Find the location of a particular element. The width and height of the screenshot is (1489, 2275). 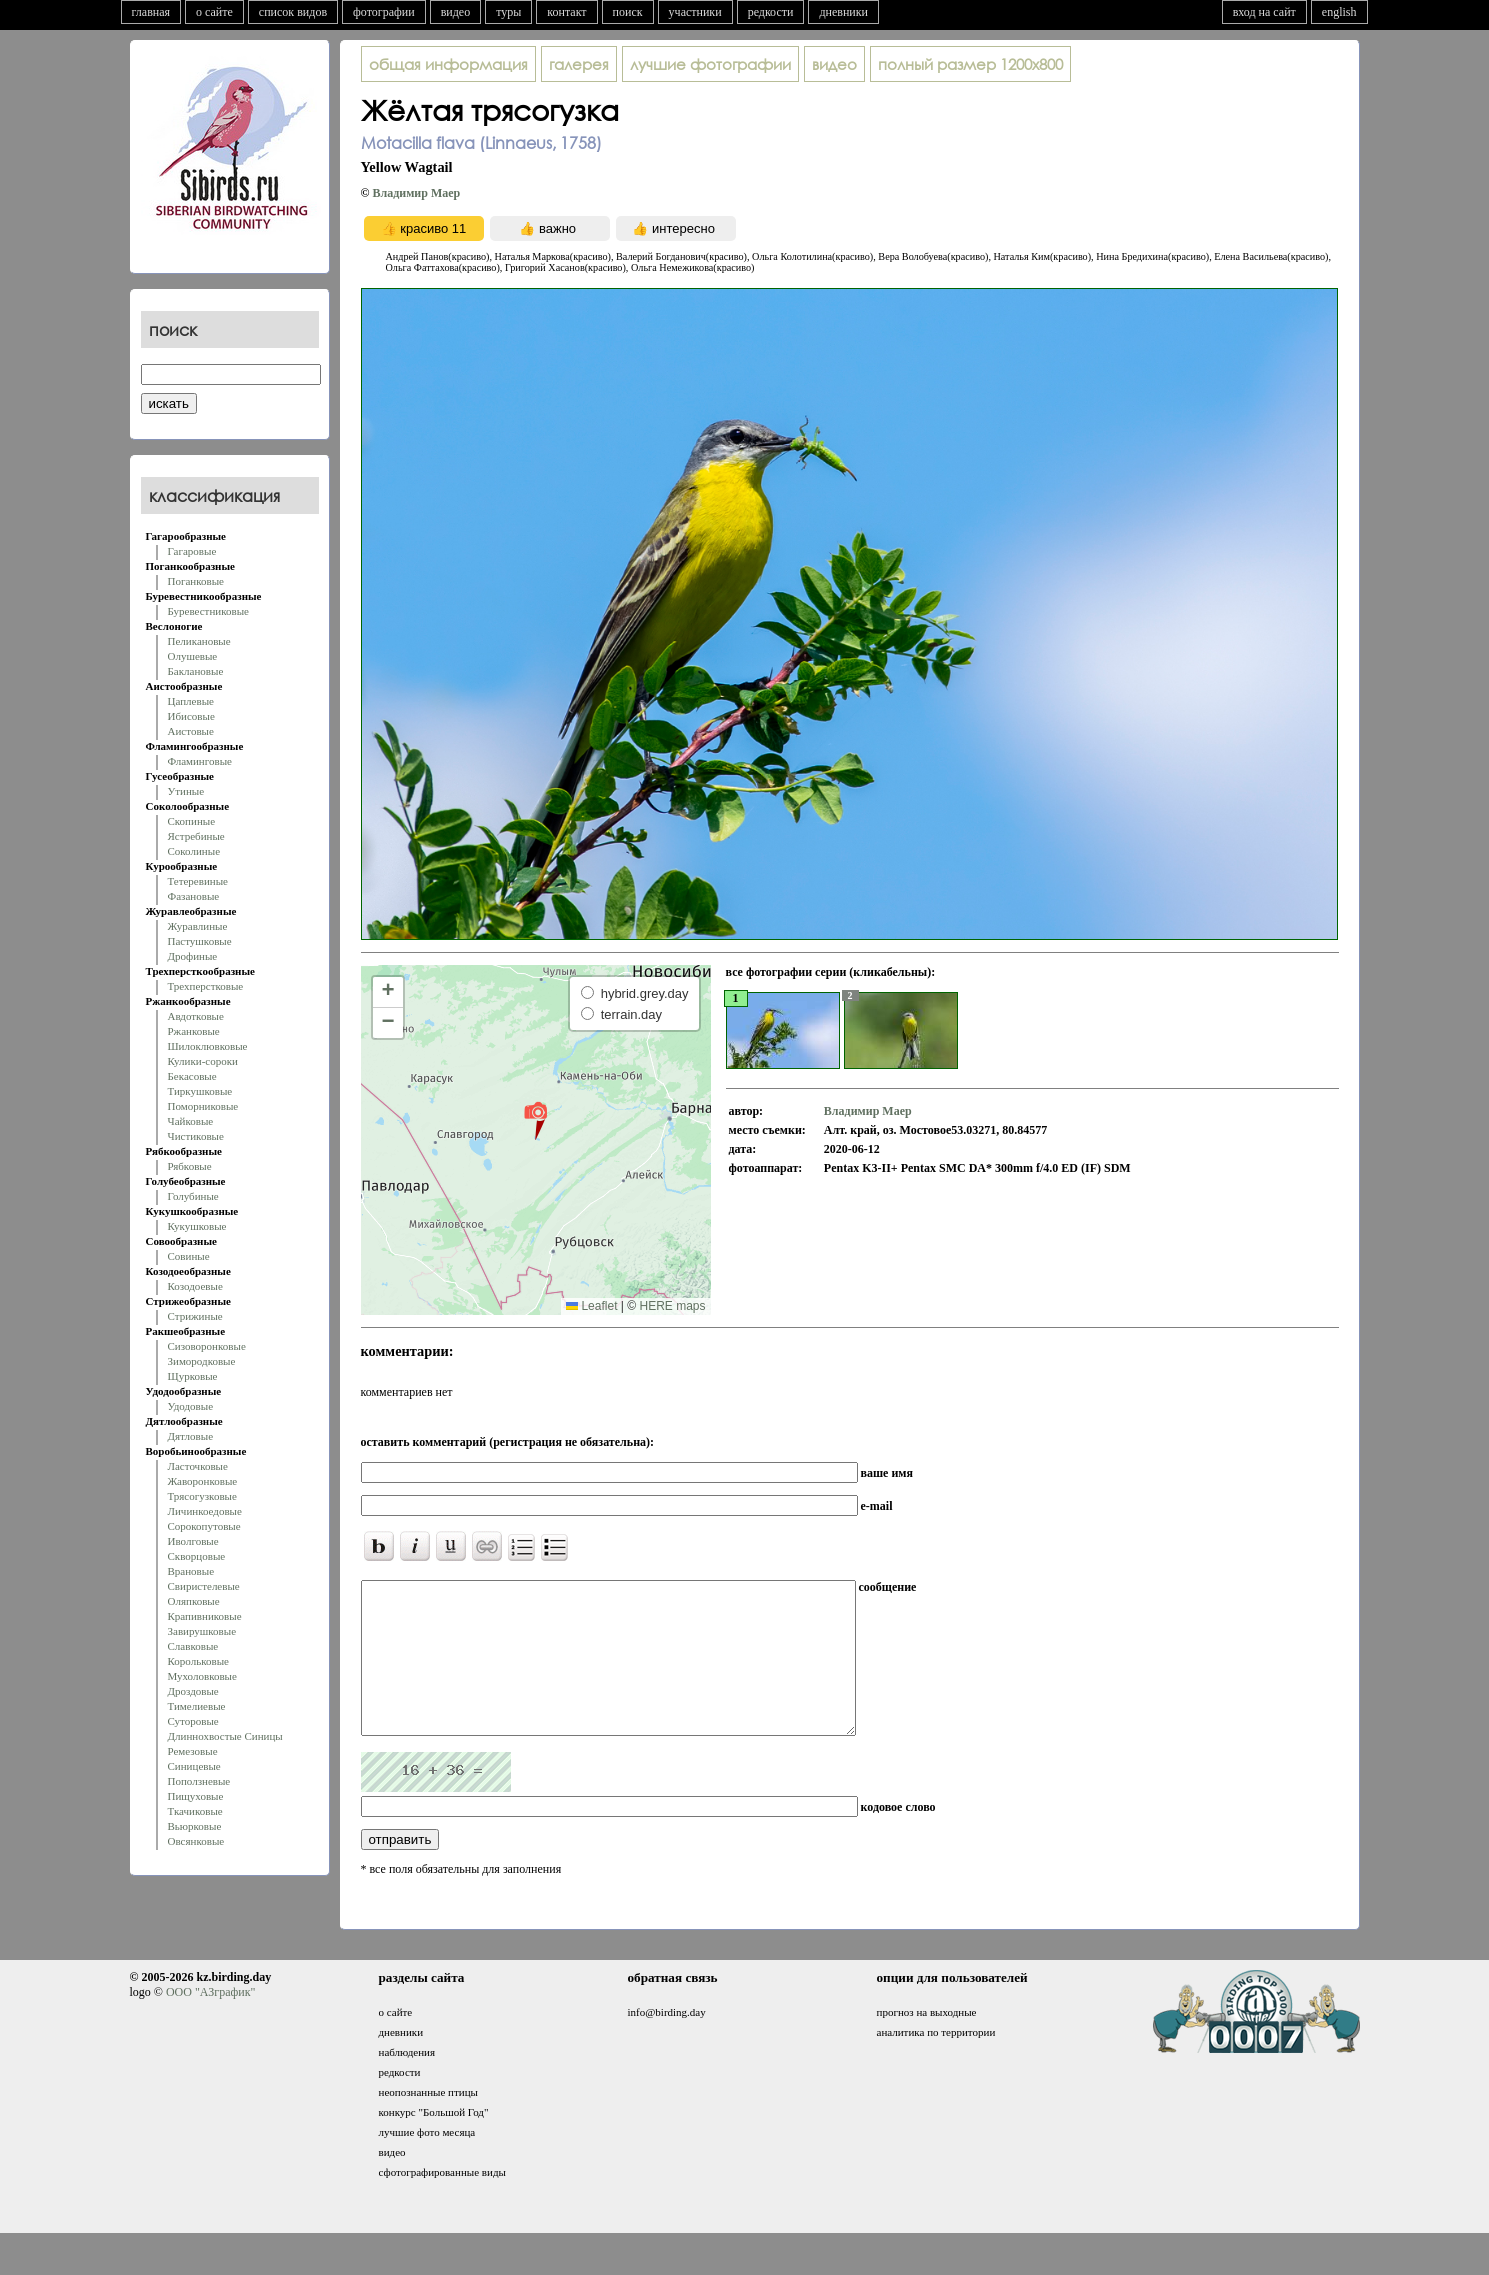

Щурковые is located at coordinates (193, 1376).